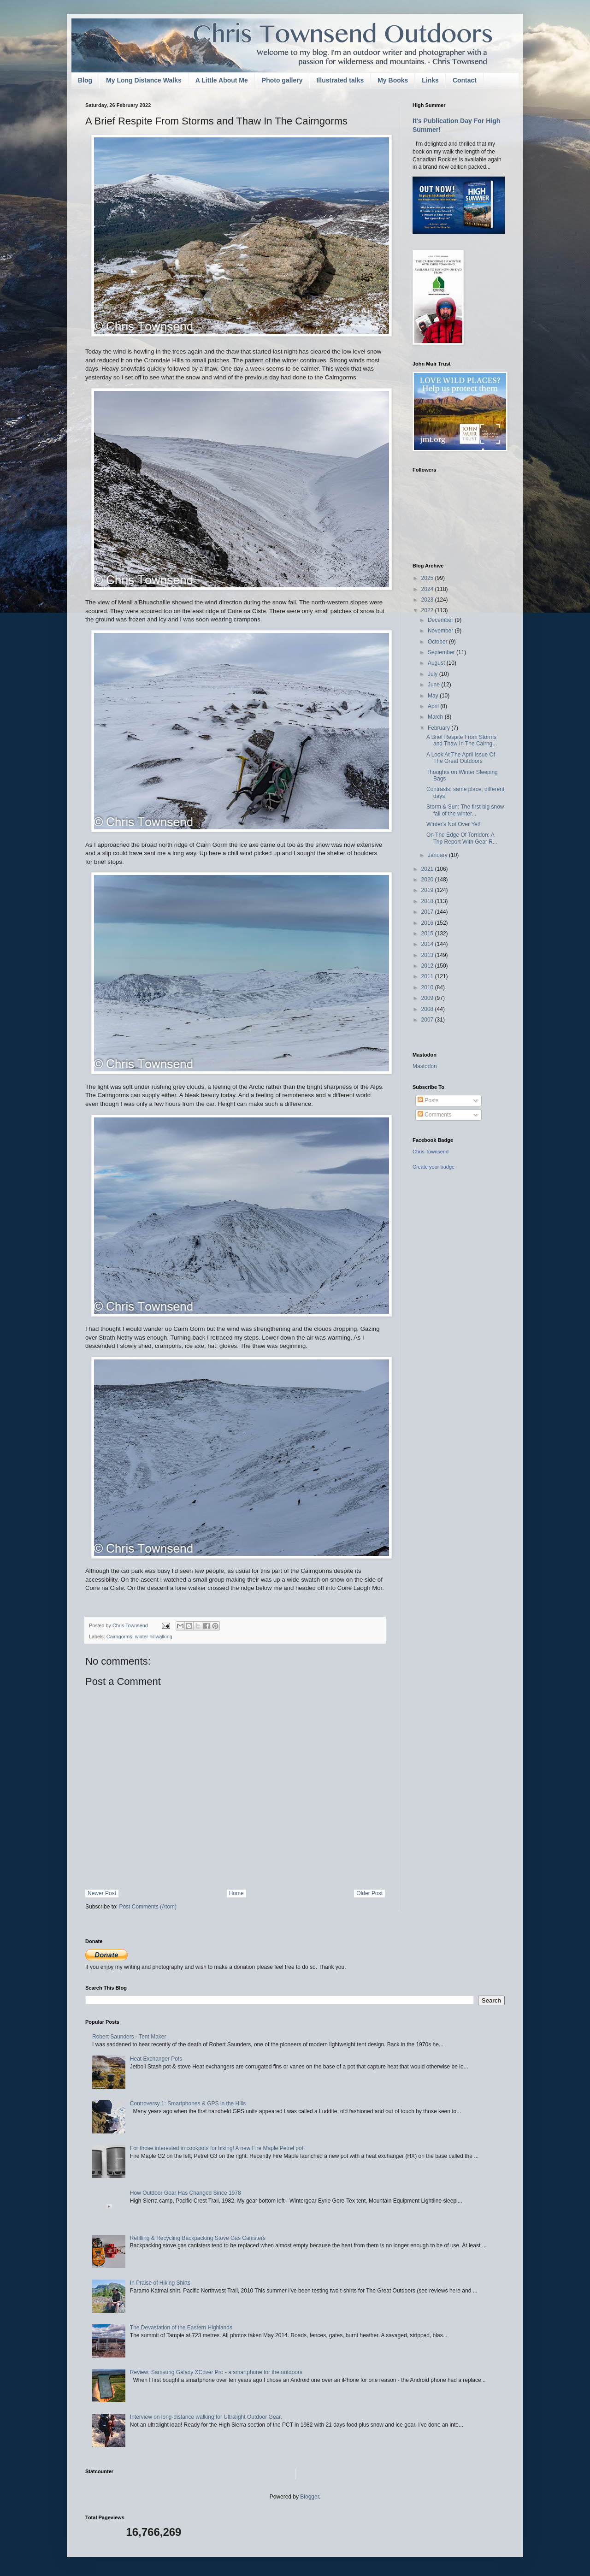 Image resolution: width=590 pixels, height=2576 pixels. What do you see at coordinates (217, 2148) in the screenshot?
I see `For those interested in cookpots for hiking! A new Fire Maple Petrel pot.` at bounding box center [217, 2148].